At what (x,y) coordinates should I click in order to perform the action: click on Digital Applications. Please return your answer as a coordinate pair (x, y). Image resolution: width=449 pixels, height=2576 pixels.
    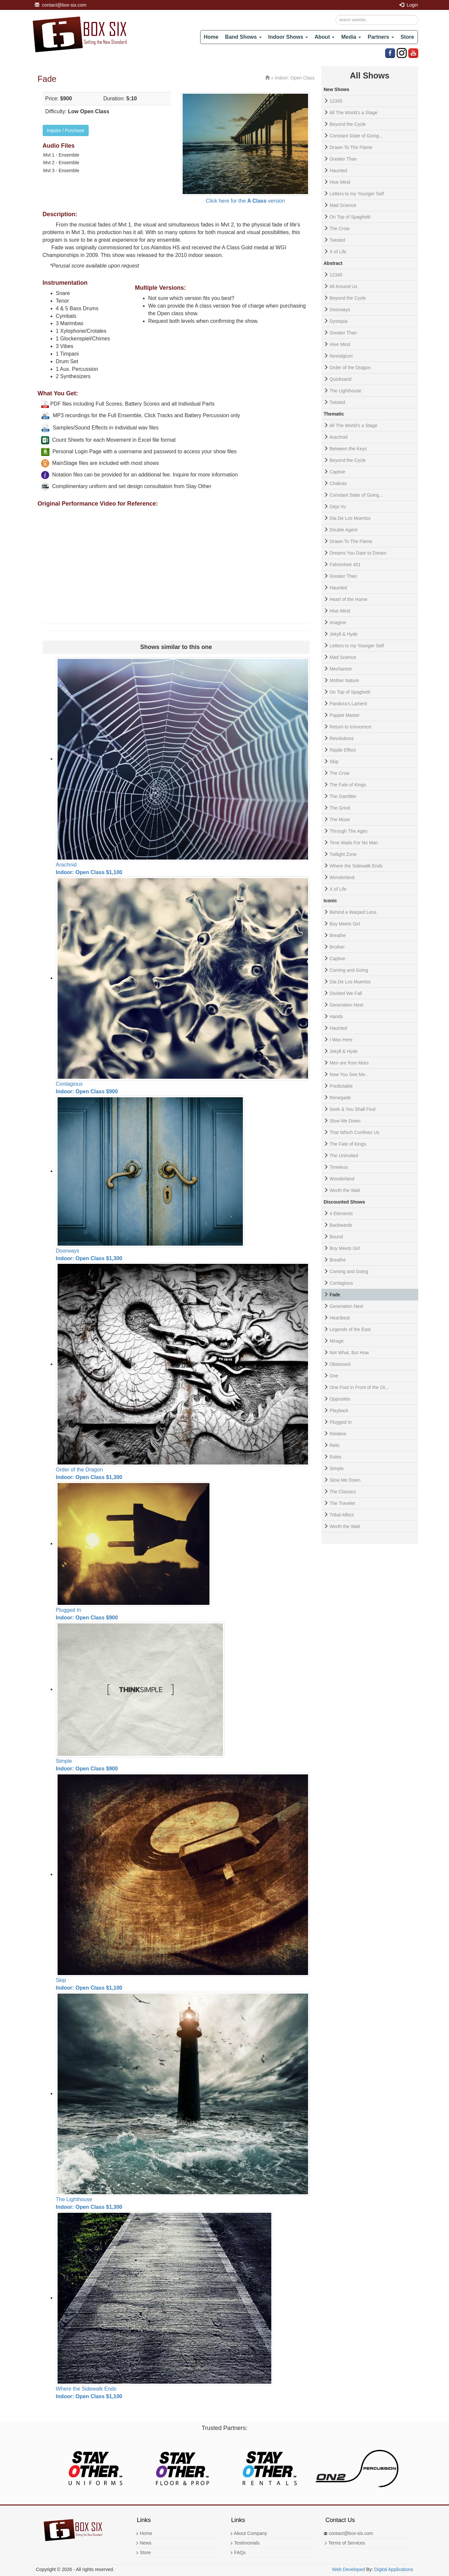
    Looking at the image, I should click on (393, 2569).